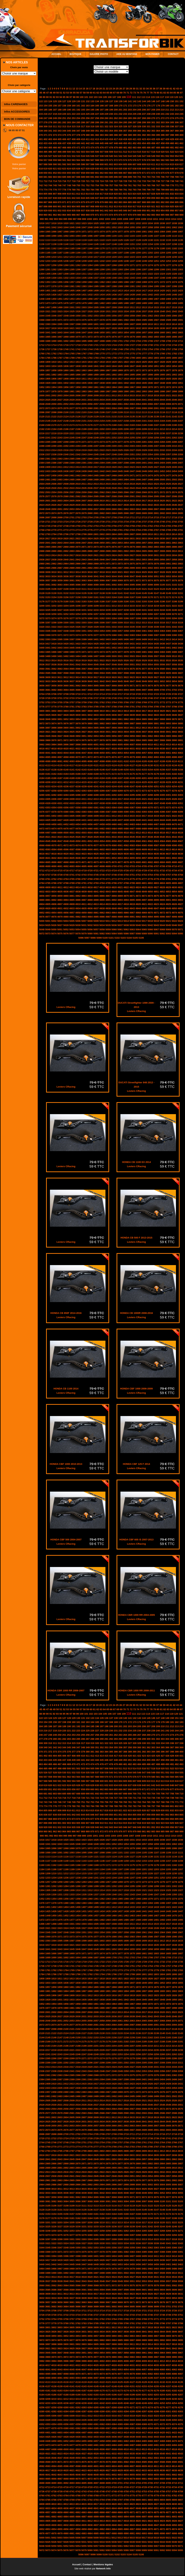 Image resolution: width=185 pixels, height=2576 pixels. Describe the element at coordinates (92, 193) in the screenshot. I see `815` at that location.